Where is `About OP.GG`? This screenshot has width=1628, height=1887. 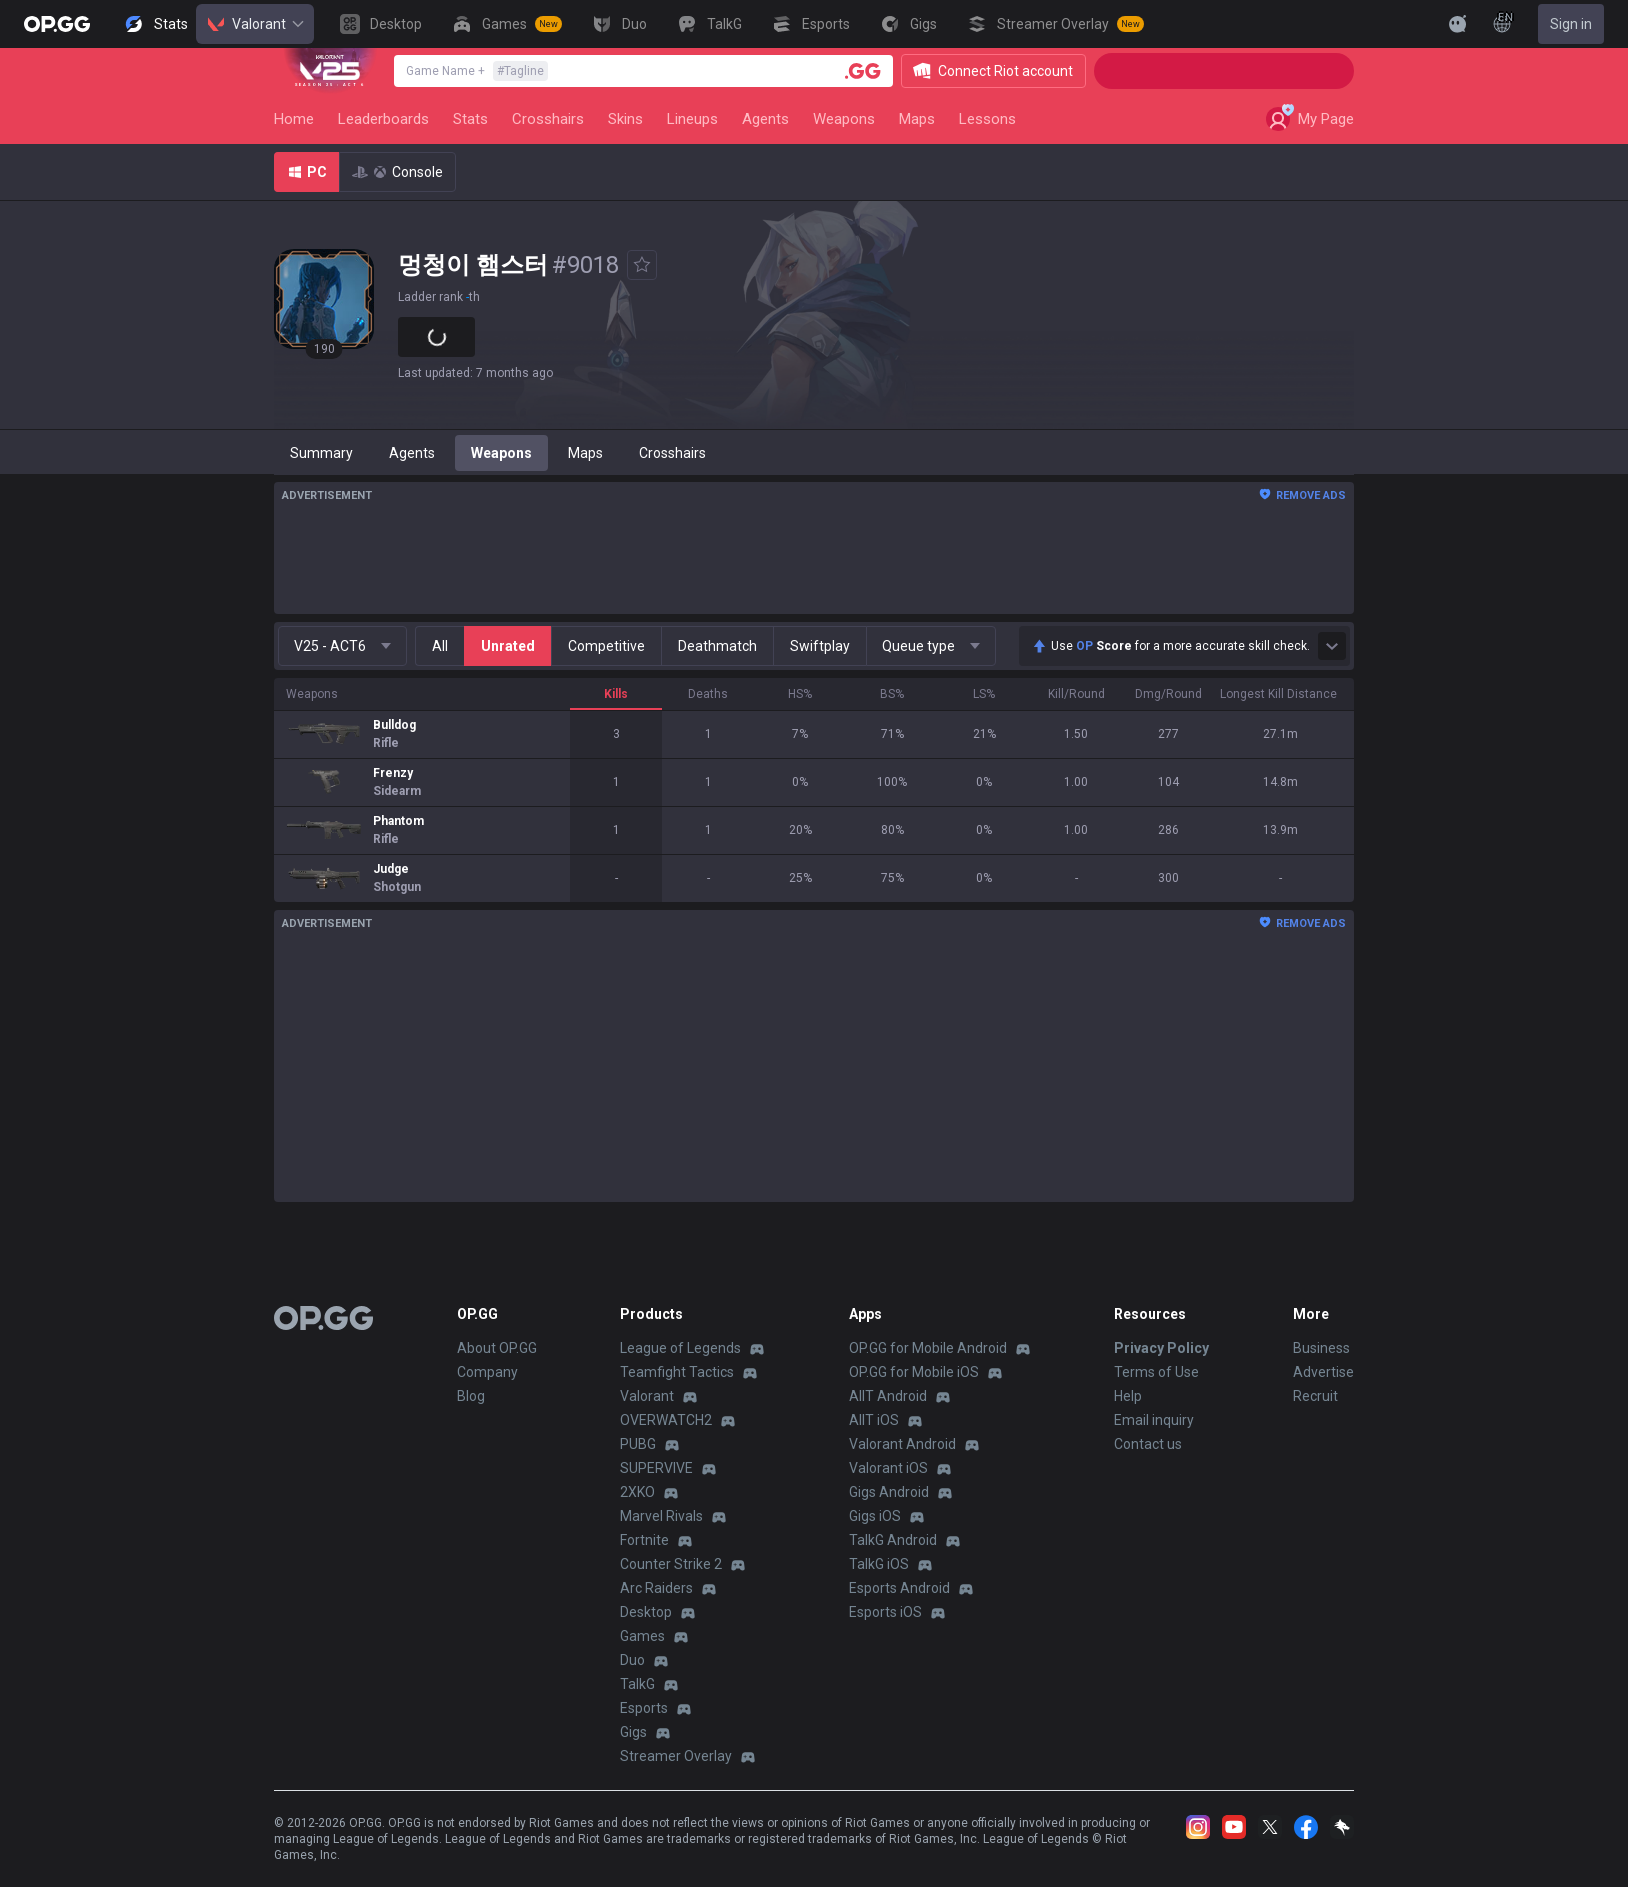
About OP.GG is located at coordinates (497, 1348).